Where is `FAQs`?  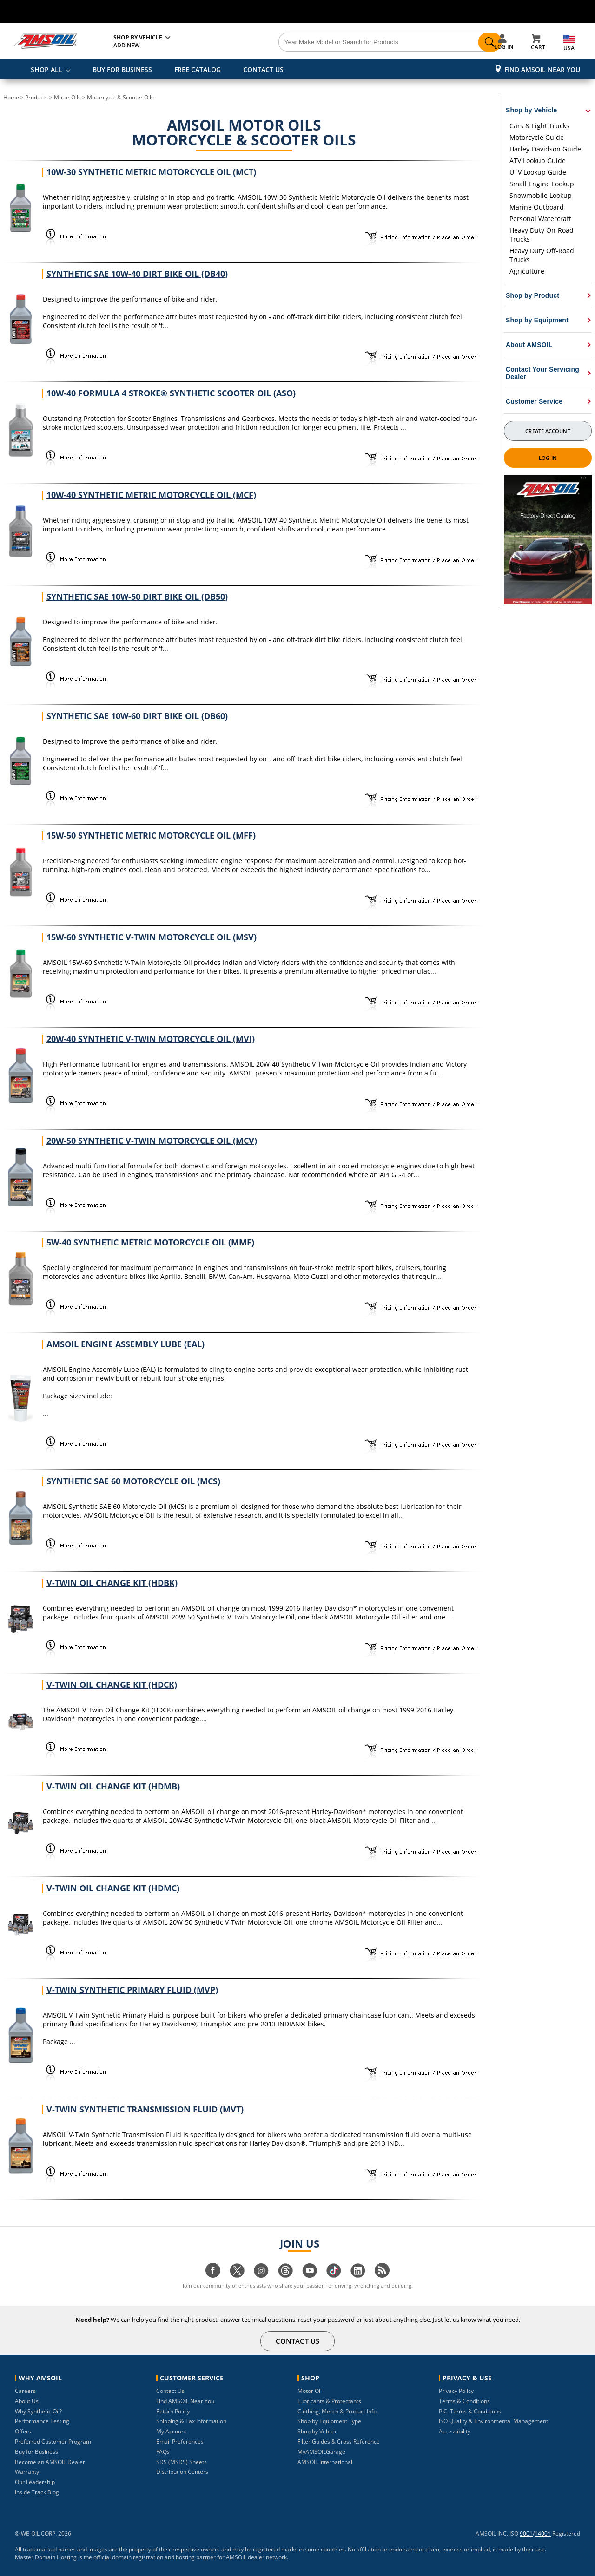
FAQs is located at coordinates (163, 2452).